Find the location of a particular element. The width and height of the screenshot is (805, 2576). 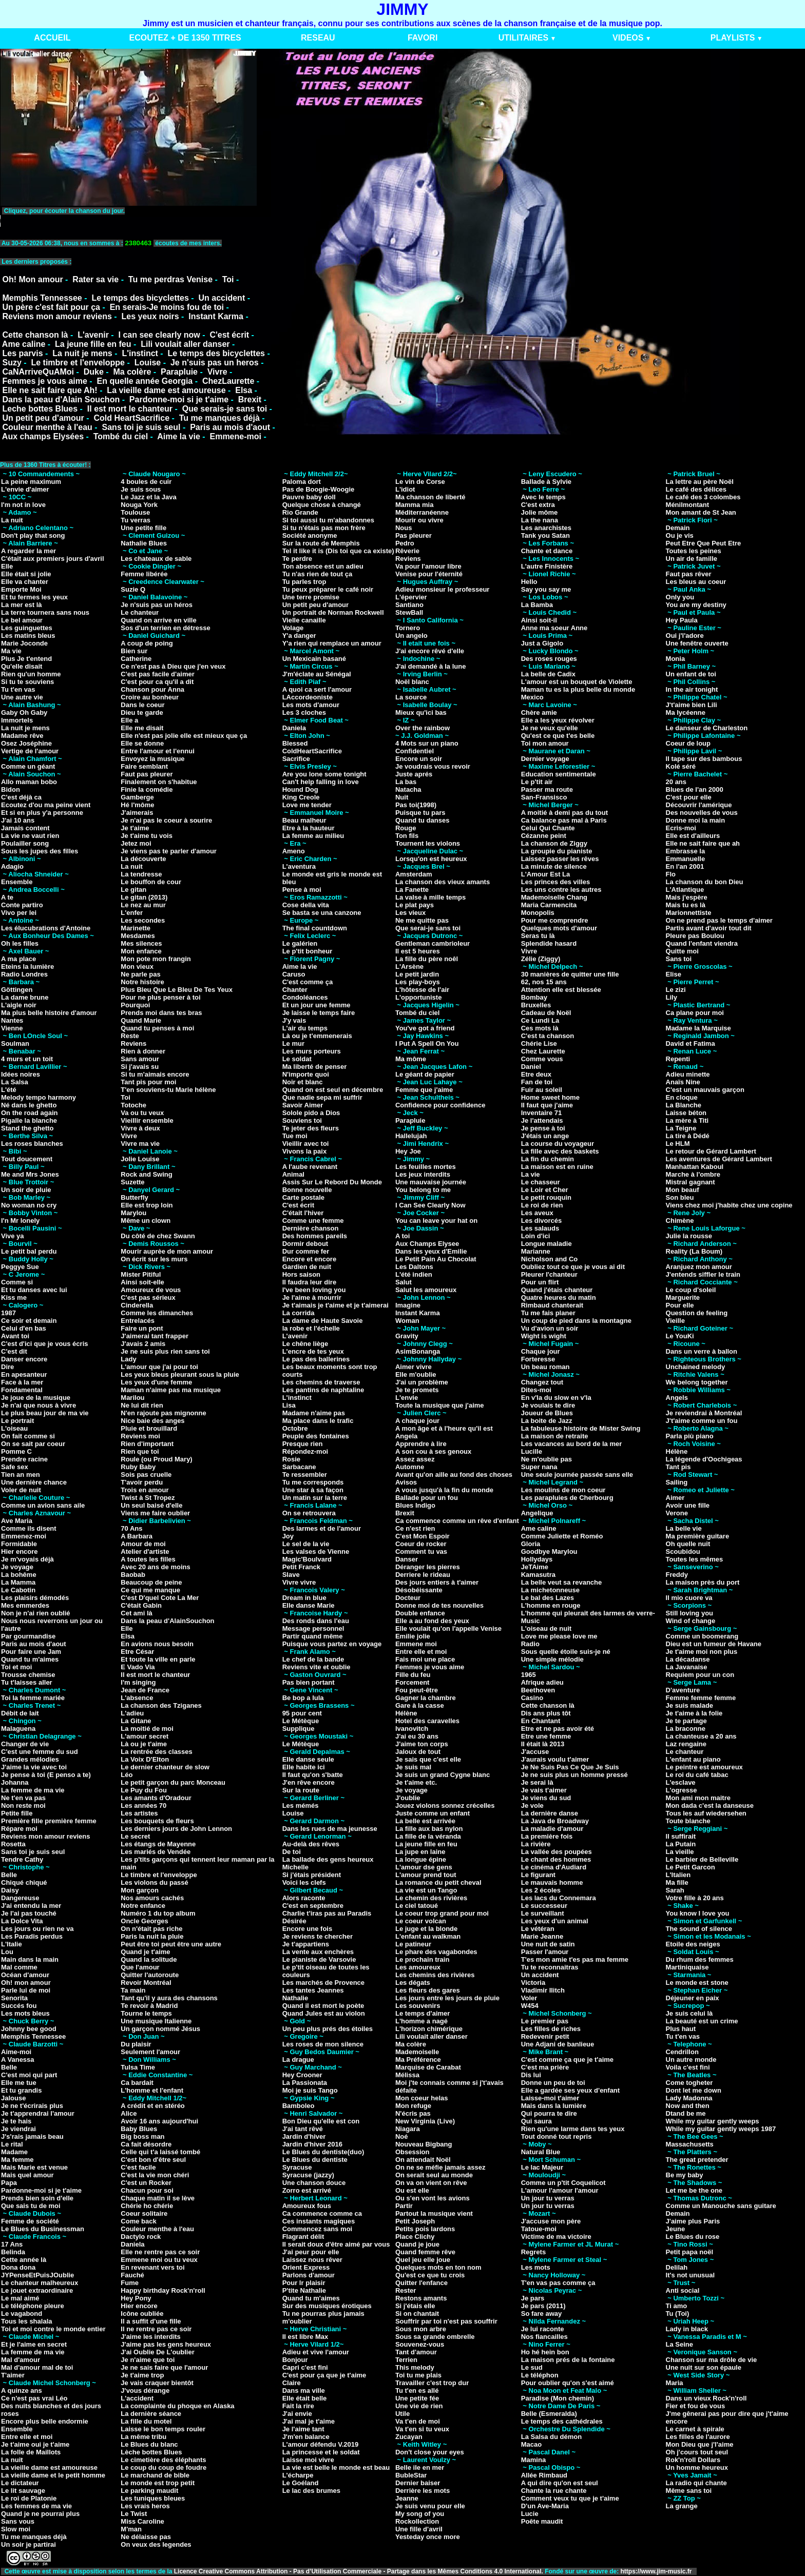

Ce soir et demain is located at coordinates (28, 1320).